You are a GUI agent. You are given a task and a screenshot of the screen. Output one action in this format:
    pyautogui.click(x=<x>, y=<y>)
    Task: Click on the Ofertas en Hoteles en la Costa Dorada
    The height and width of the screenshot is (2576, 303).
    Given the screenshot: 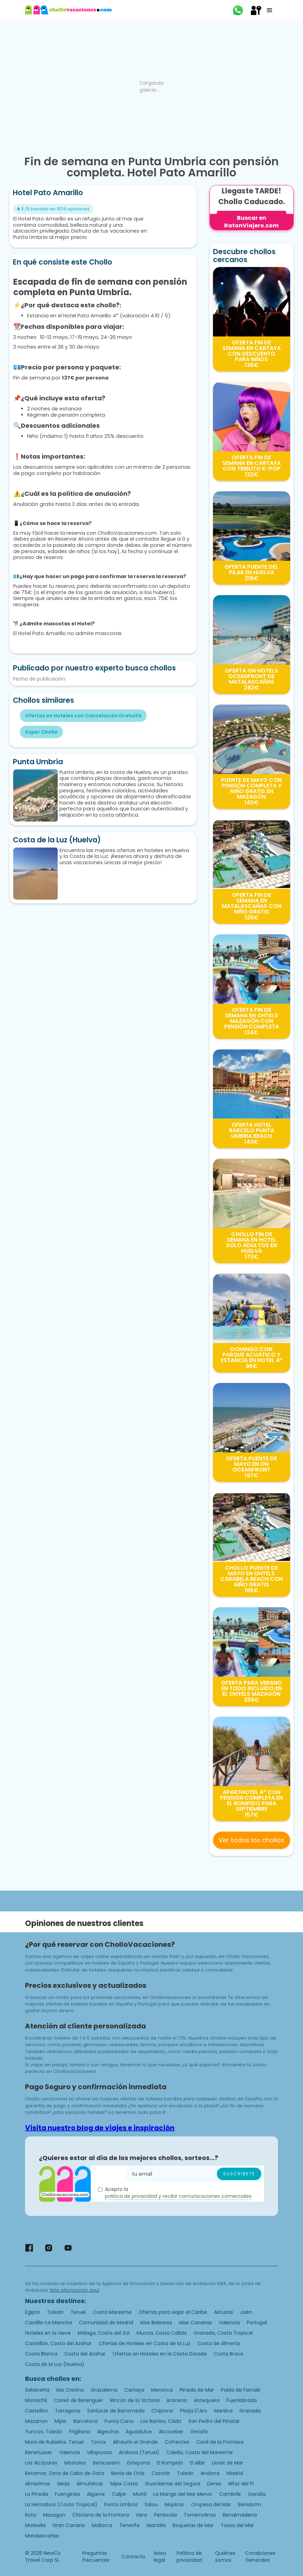 What is the action you would take?
    pyautogui.click(x=160, y=2353)
    